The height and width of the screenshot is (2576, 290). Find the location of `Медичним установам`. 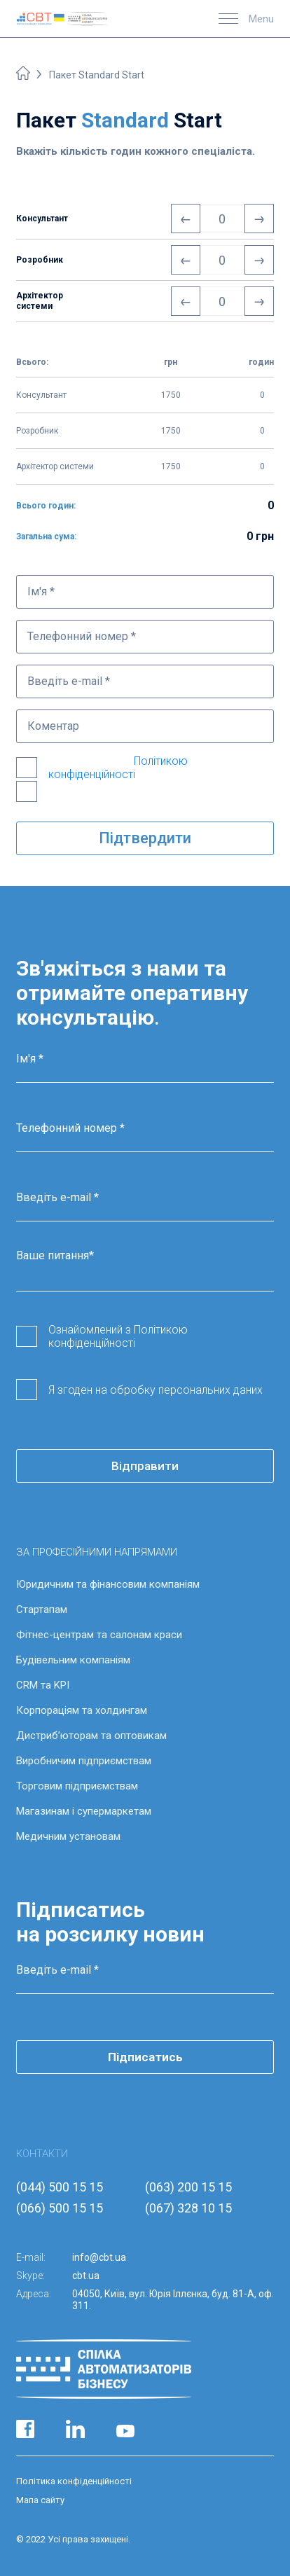

Медичним установам is located at coordinates (68, 1836).